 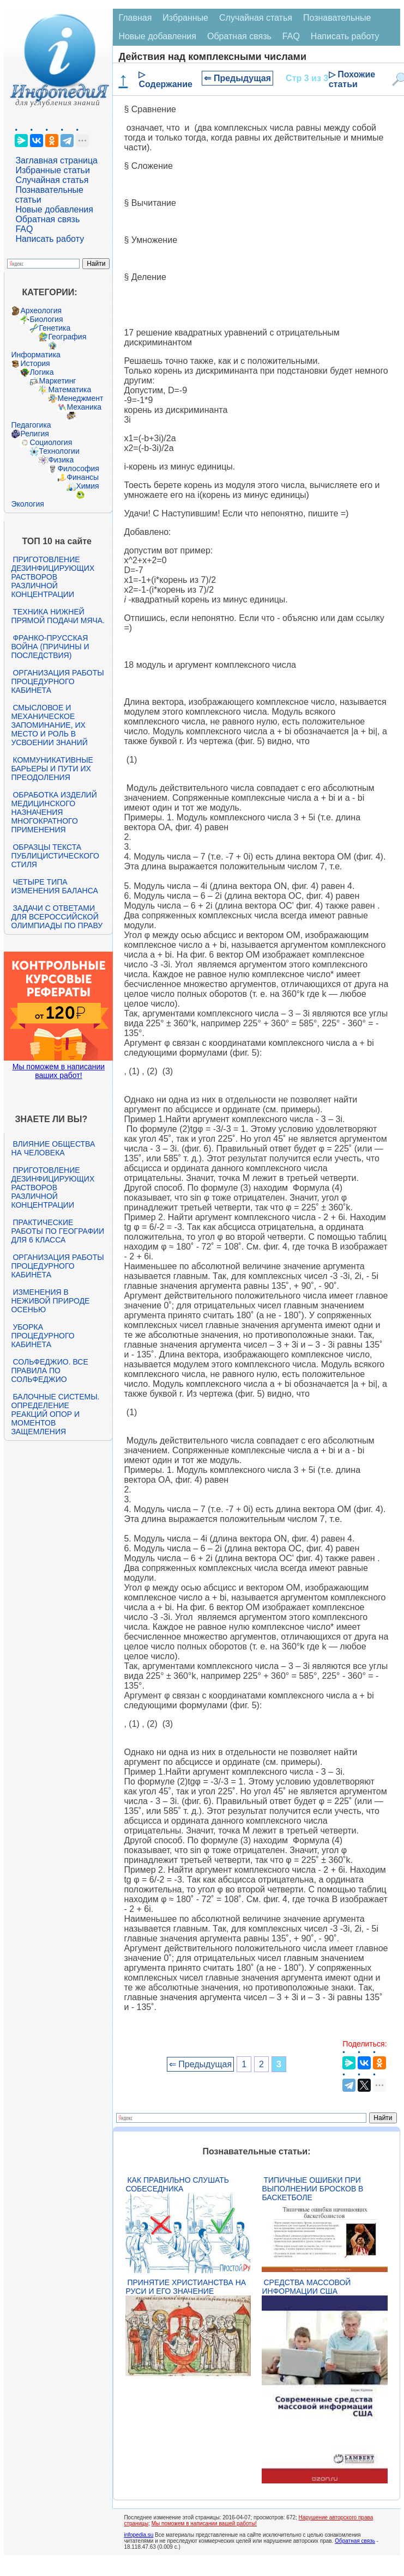 What do you see at coordinates (57, 380) in the screenshot?
I see `Маркетинг` at bounding box center [57, 380].